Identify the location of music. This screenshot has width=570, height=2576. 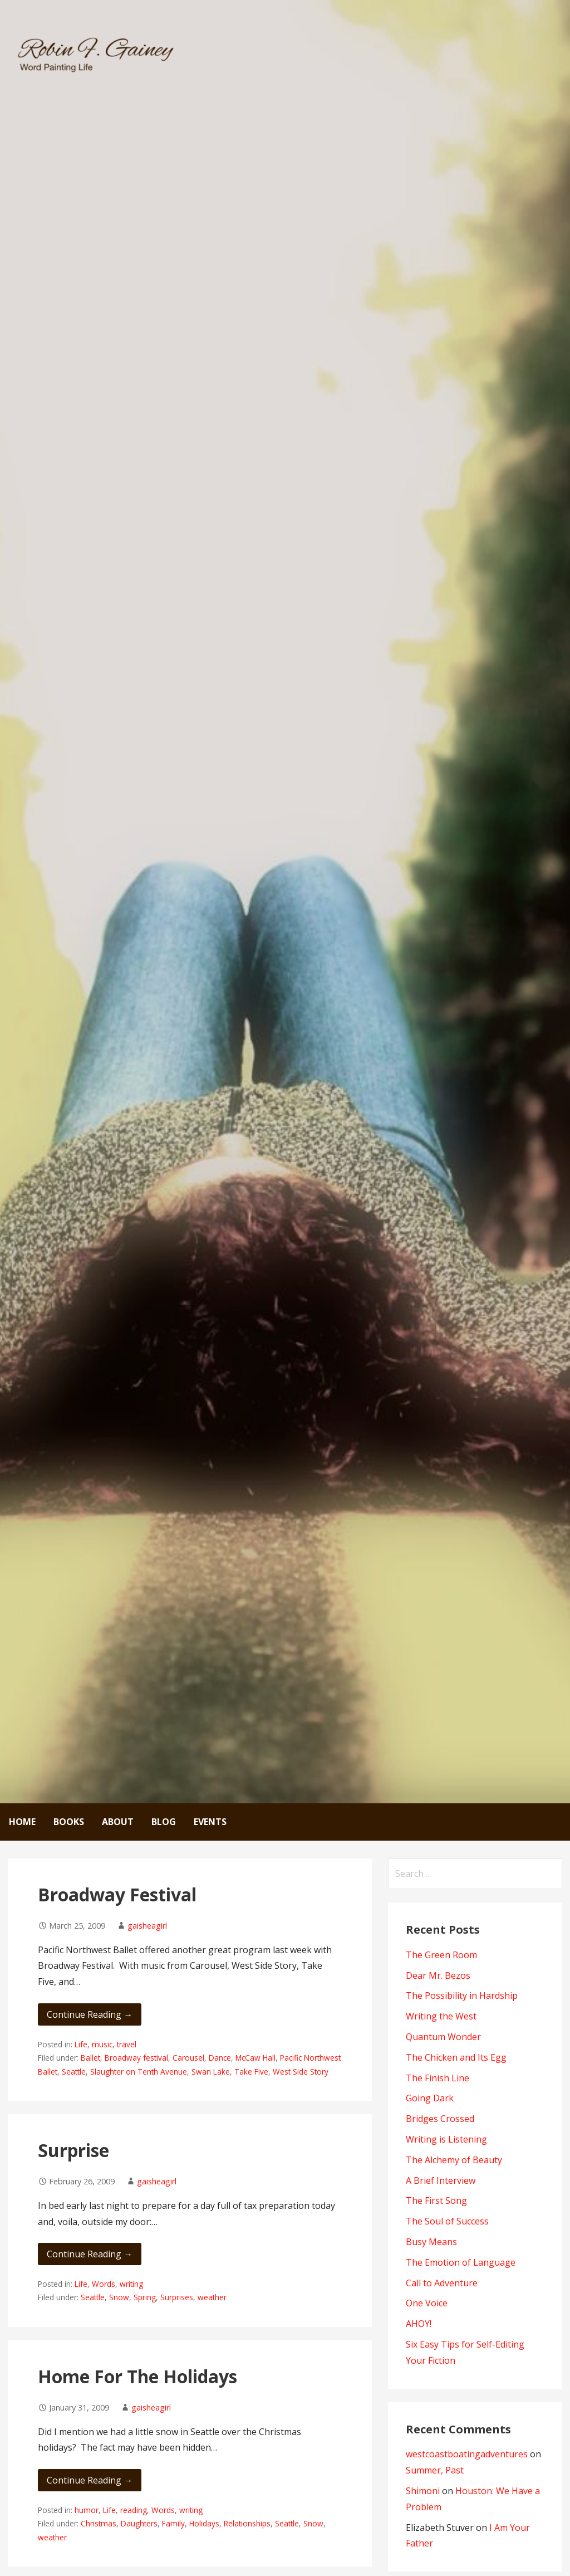
(102, 2044).